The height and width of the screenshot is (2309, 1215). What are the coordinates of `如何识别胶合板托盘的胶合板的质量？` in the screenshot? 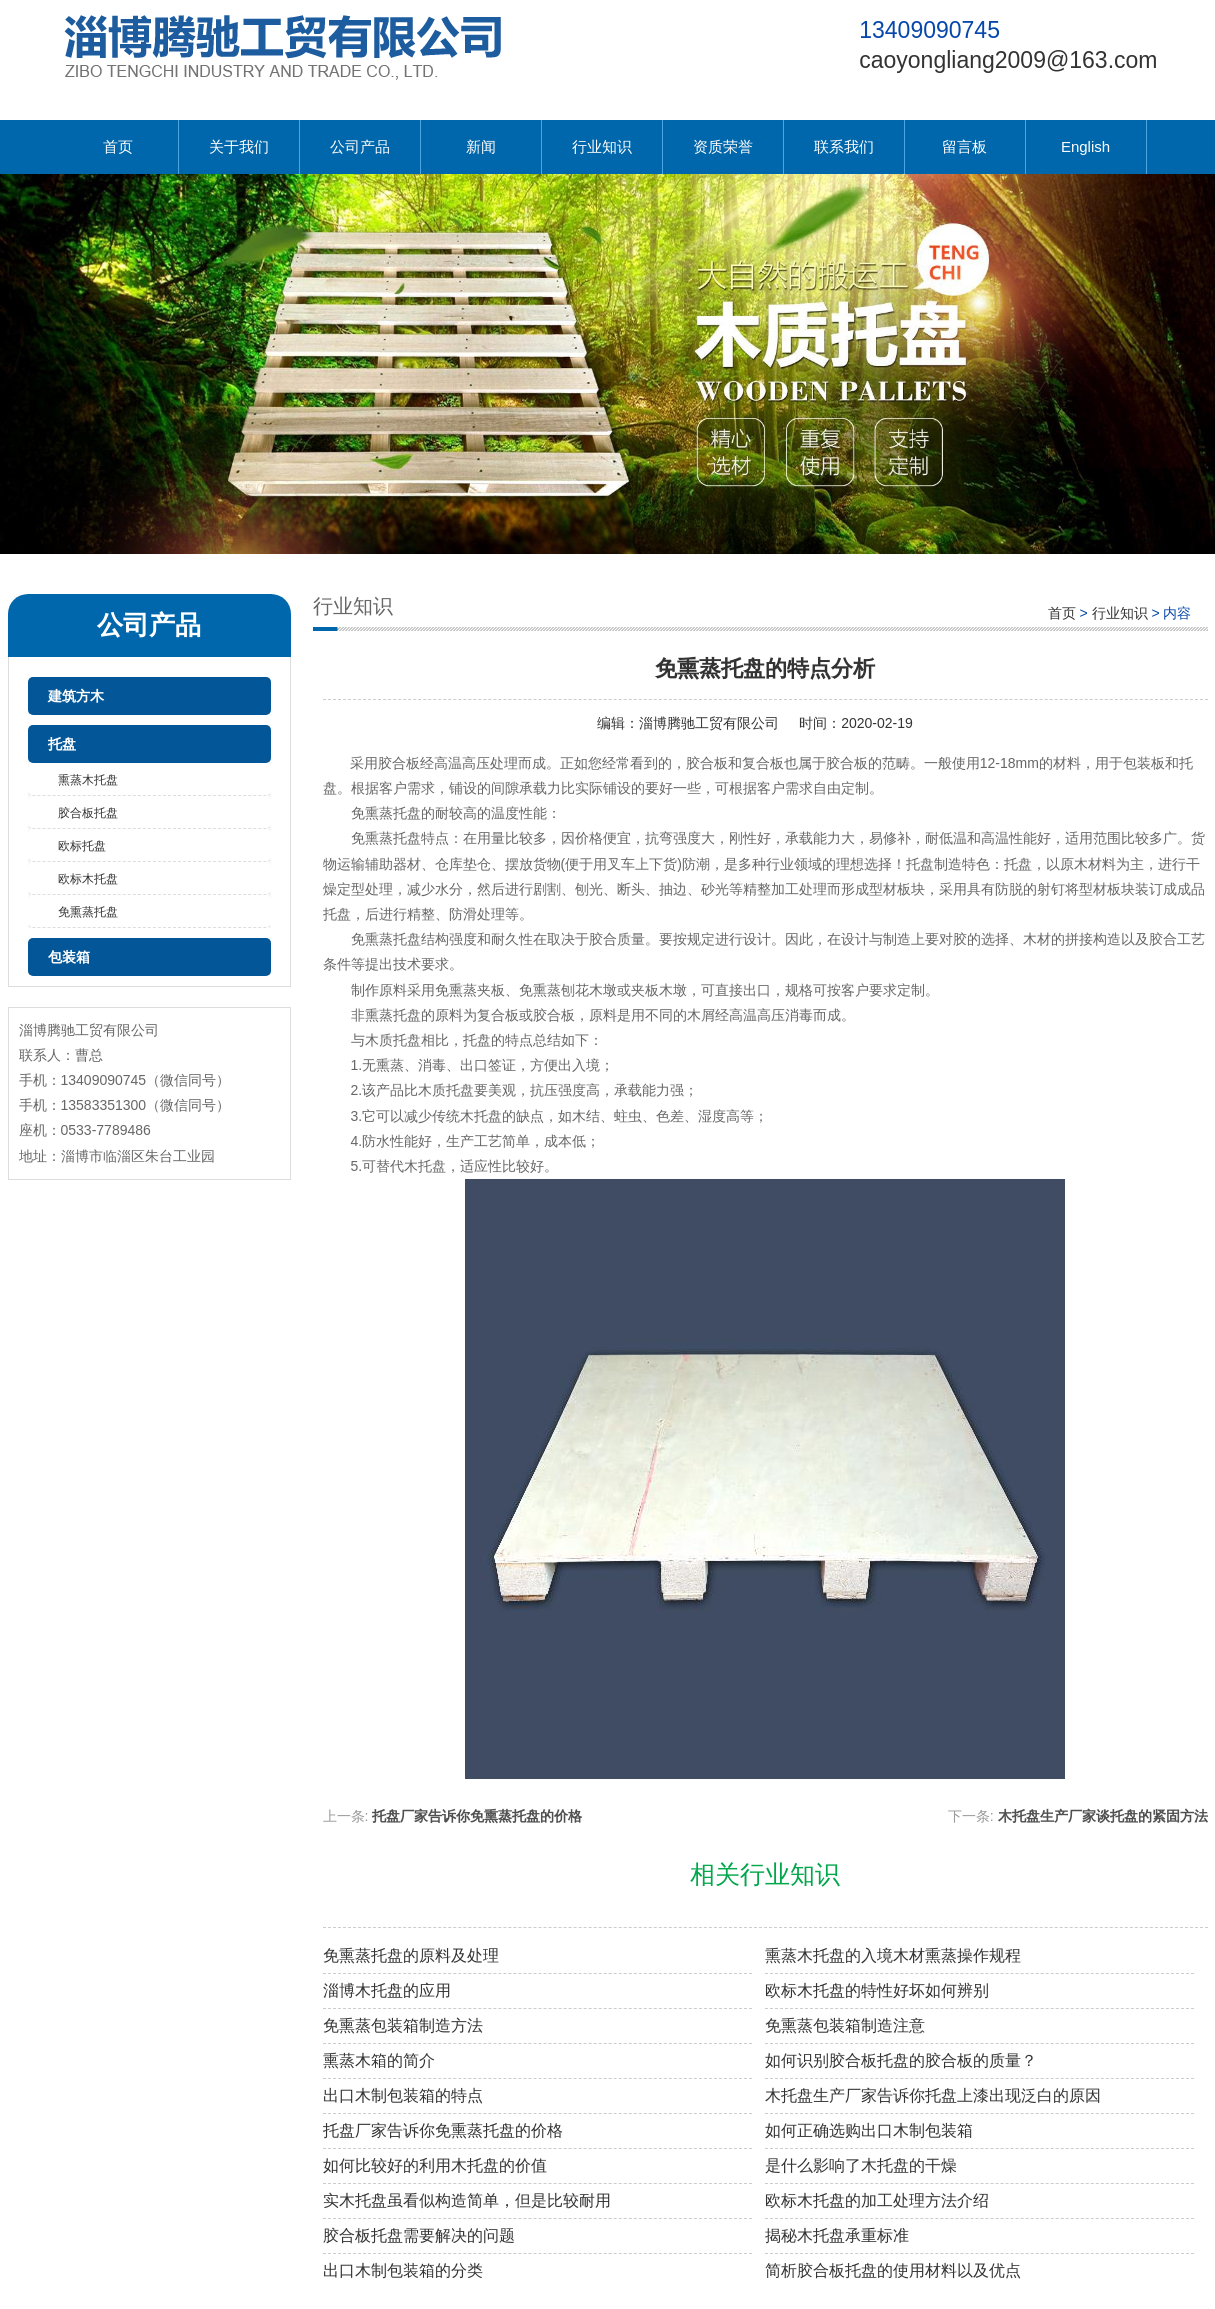 It's located at (901, 2060).